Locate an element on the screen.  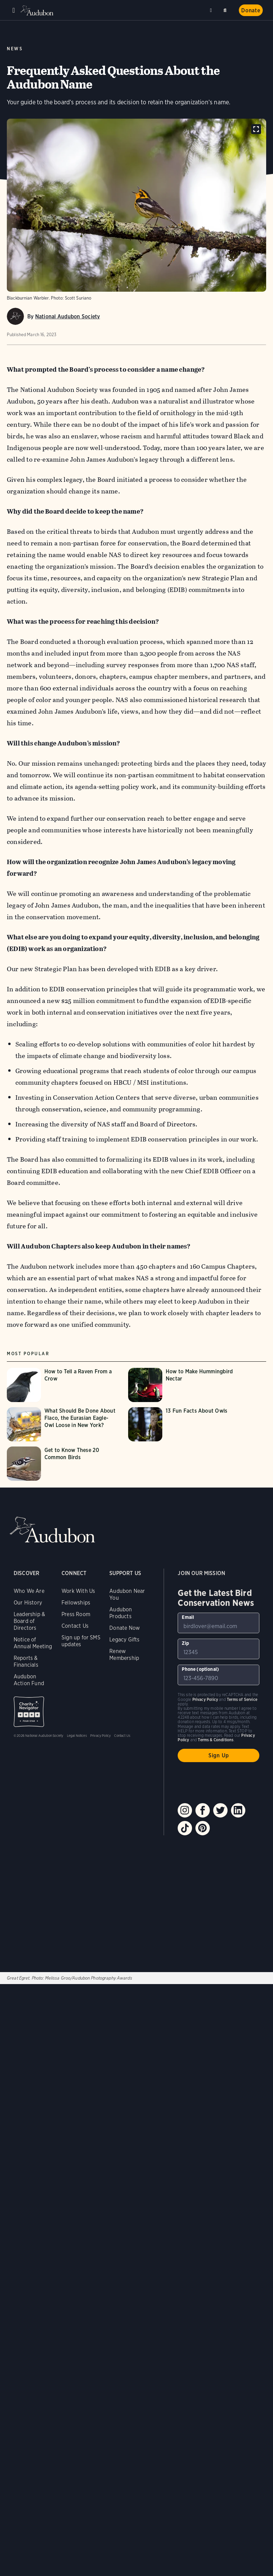
Audubon is located at coordinates (38, 10).